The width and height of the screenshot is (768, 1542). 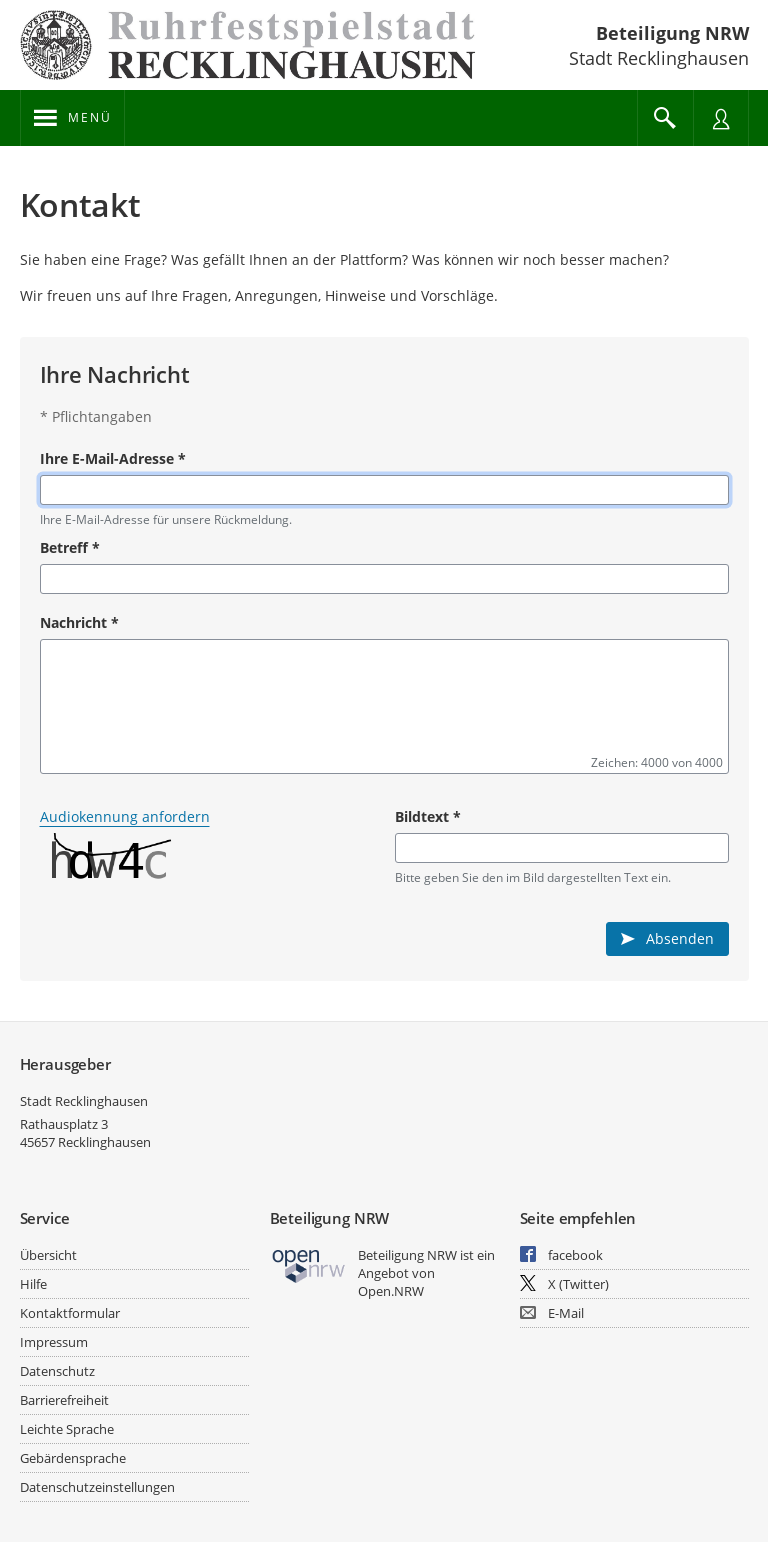 I want to click on [???header_button_navi_oeffnen_text???], so click(x=72, y=118).